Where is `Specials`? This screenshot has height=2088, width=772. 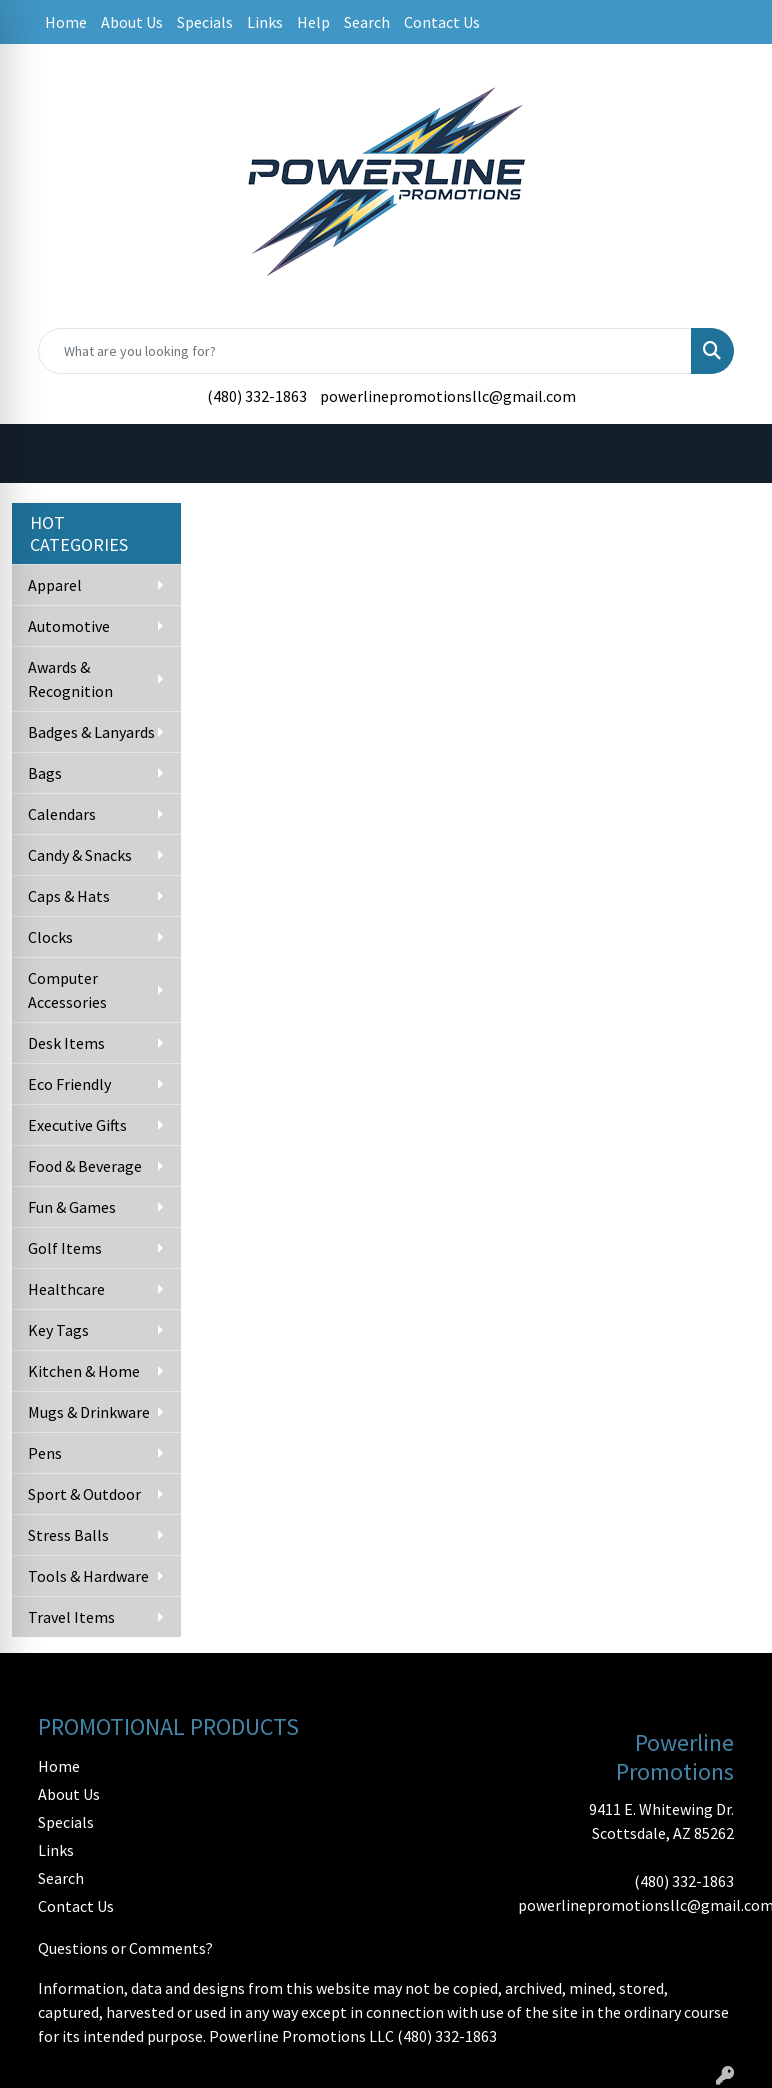
Specials is located at coordinates (205, 22).